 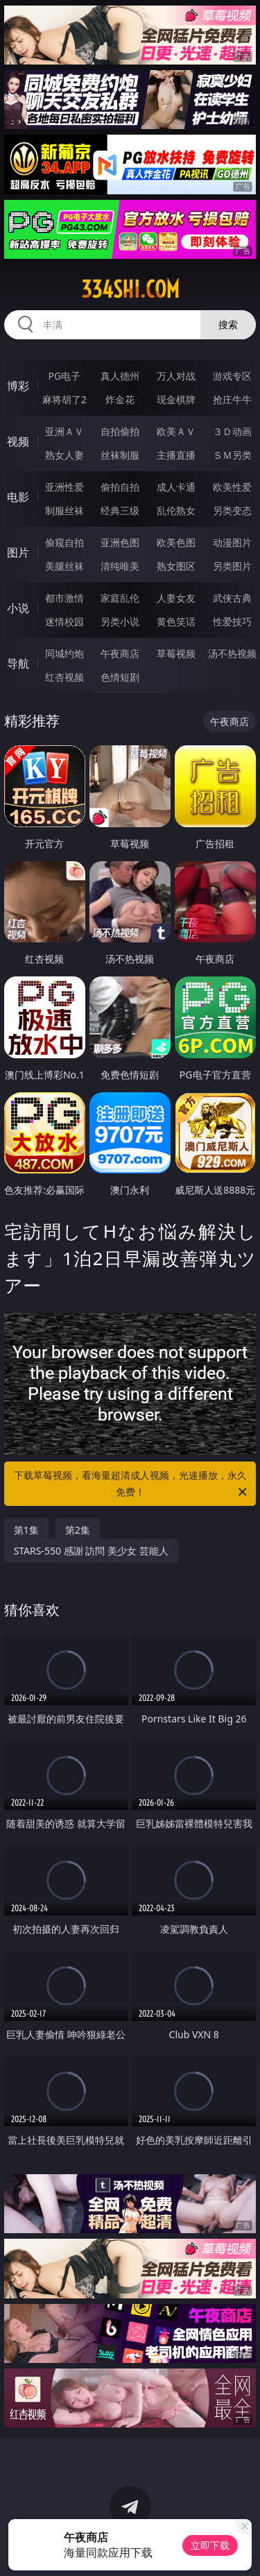 What do you see at coordinates (232, 597) in the screenshot?
I see `武侠古典` at bounding box center [232, 597].